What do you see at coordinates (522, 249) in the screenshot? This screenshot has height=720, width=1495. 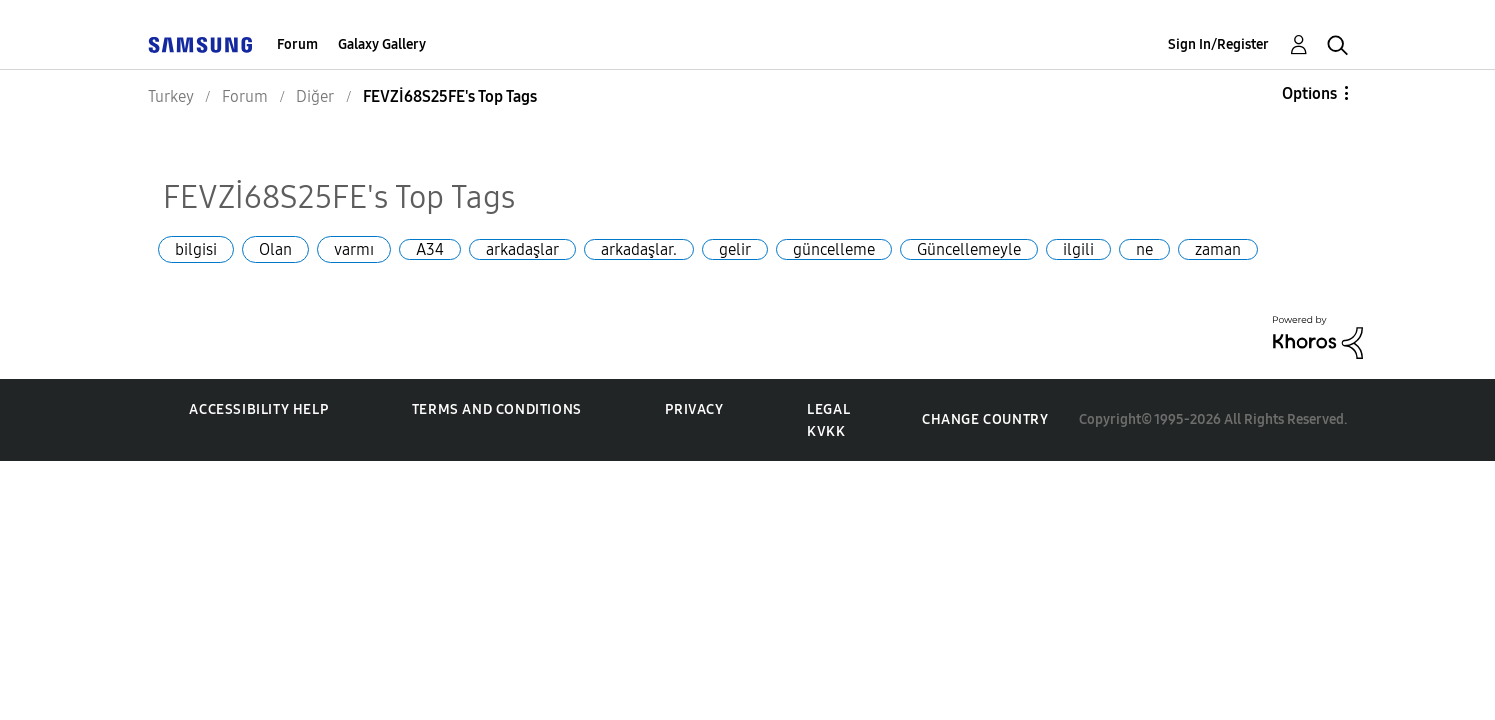 I see `arkadaşlar` at bounding box center [522, 249].